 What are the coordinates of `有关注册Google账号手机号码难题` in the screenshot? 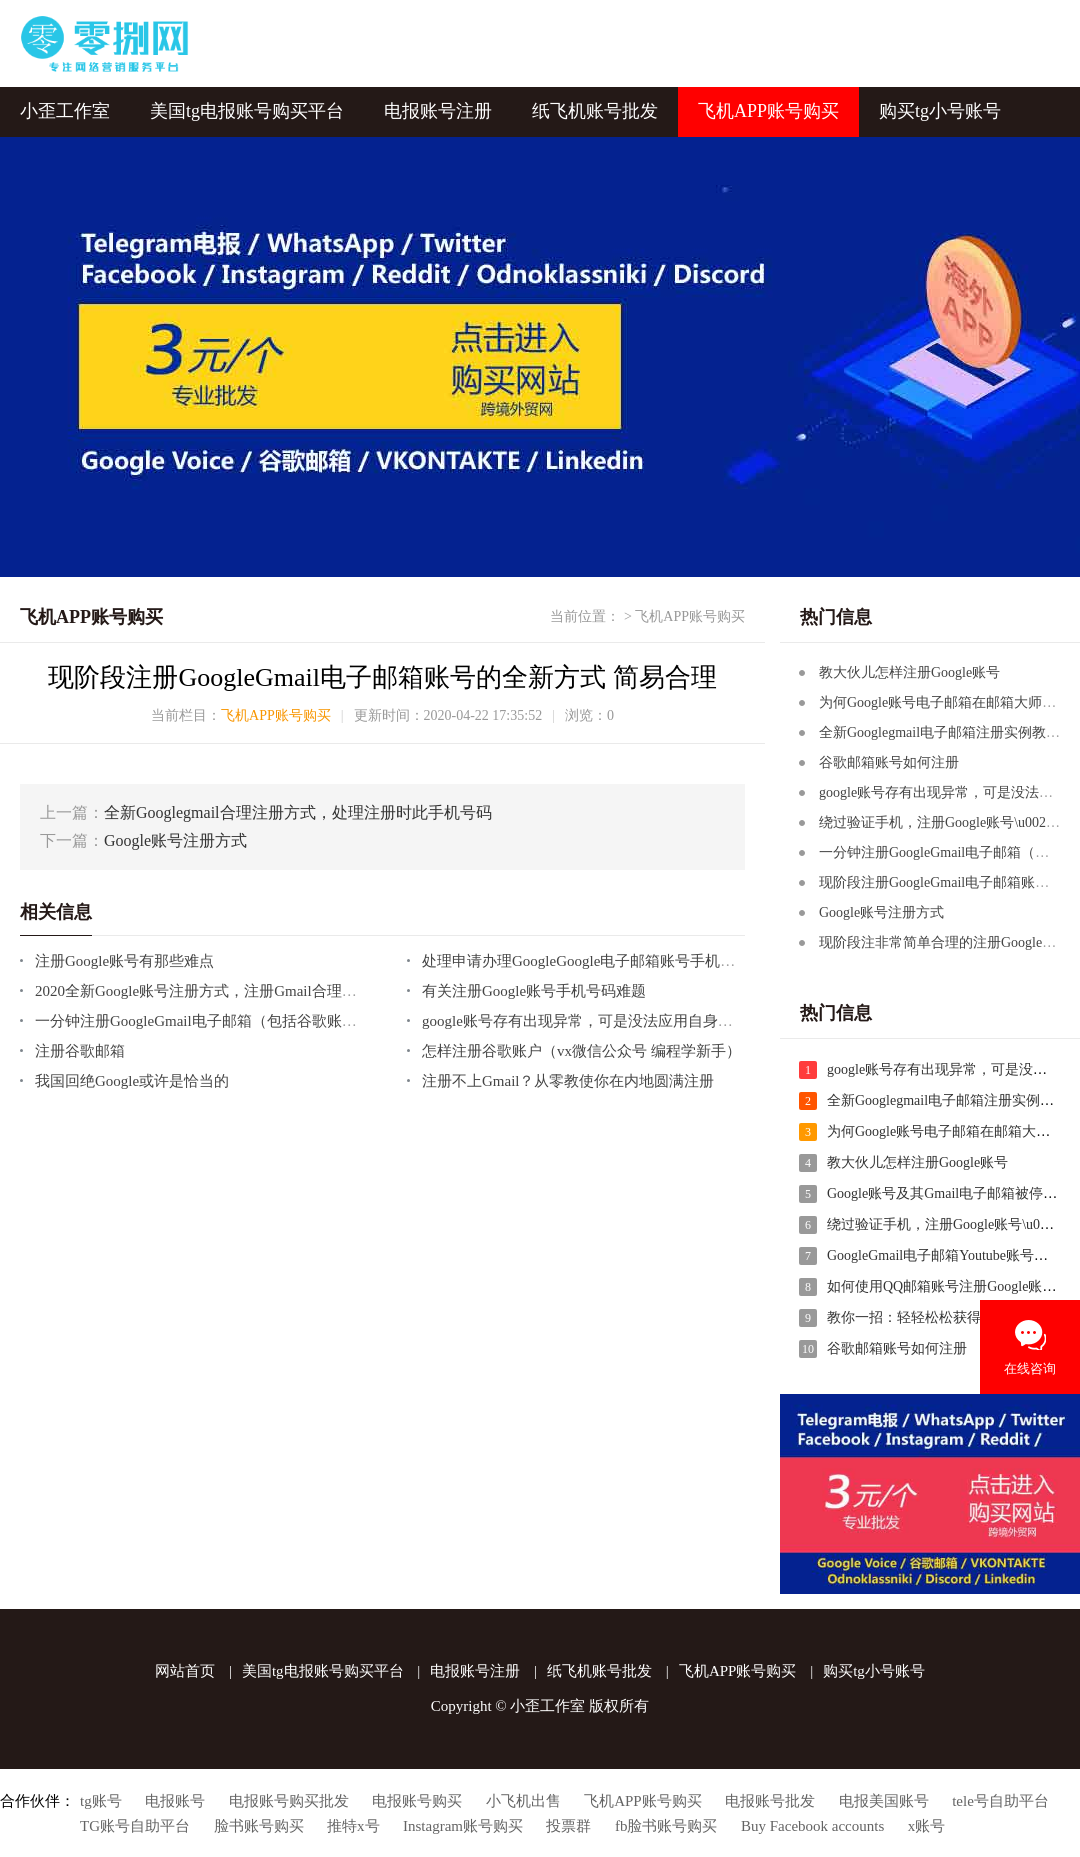 It's located at (534, 989).